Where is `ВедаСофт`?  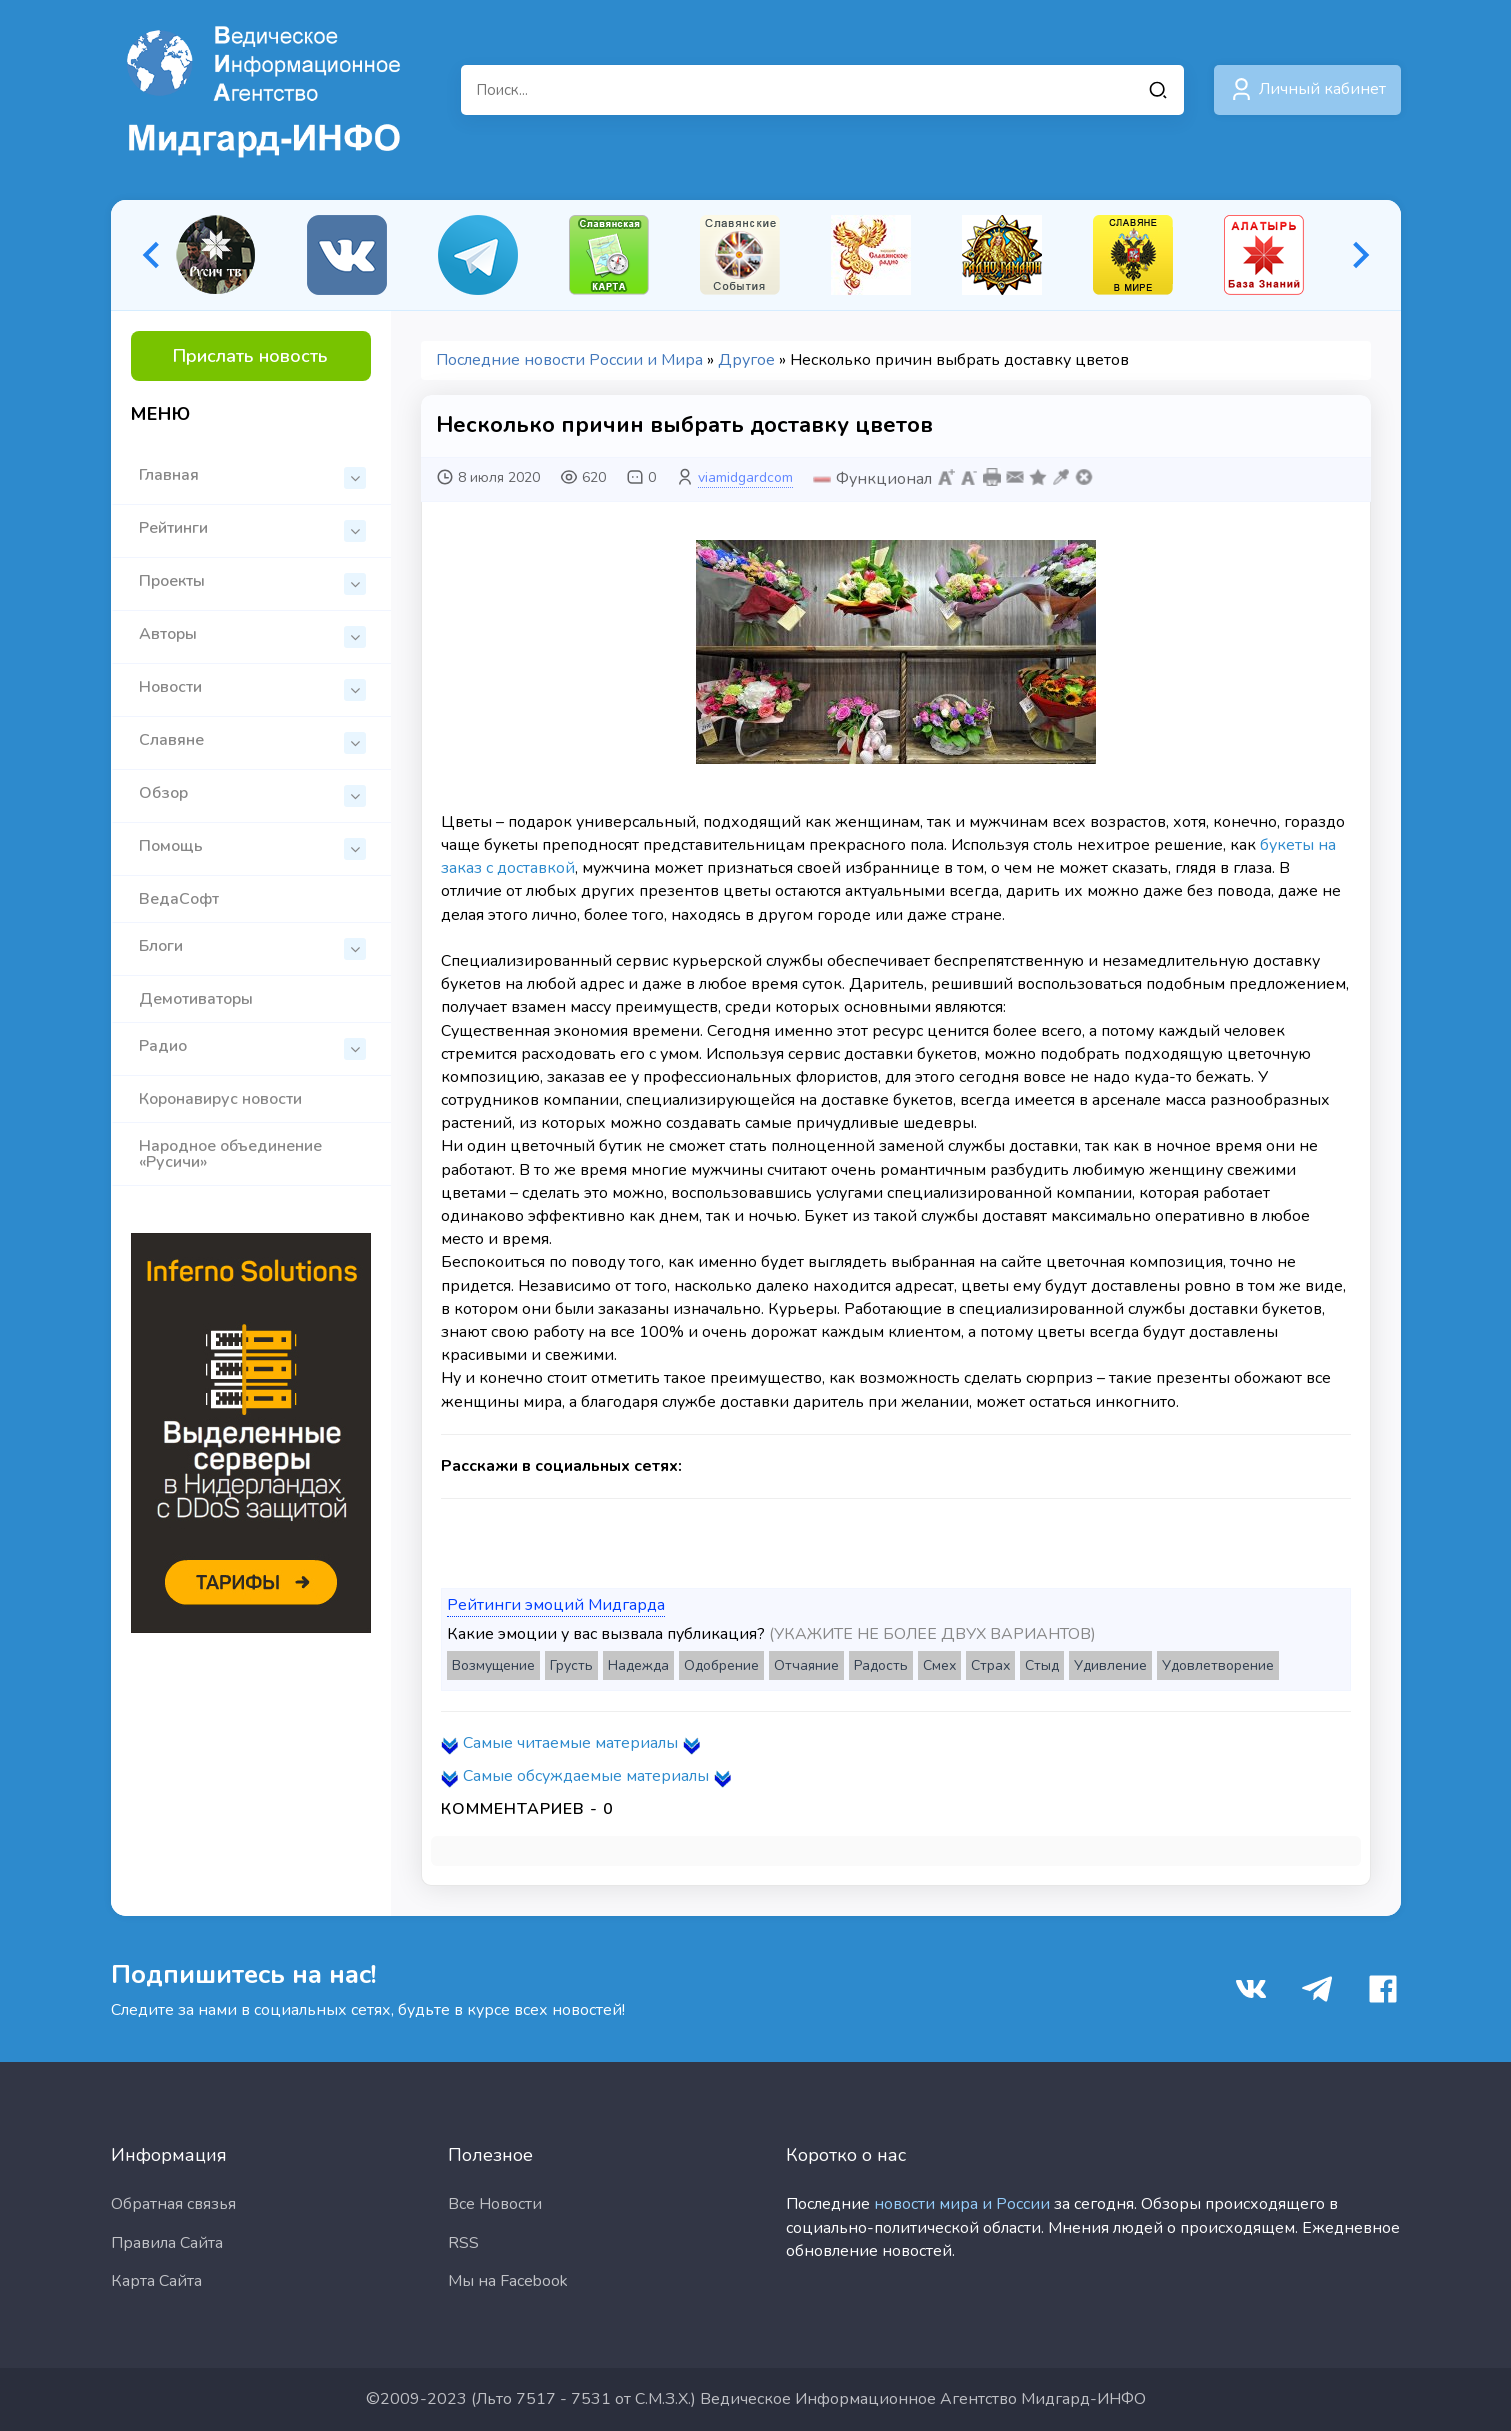 ВедаСофт is located at coordinates (179, 899).